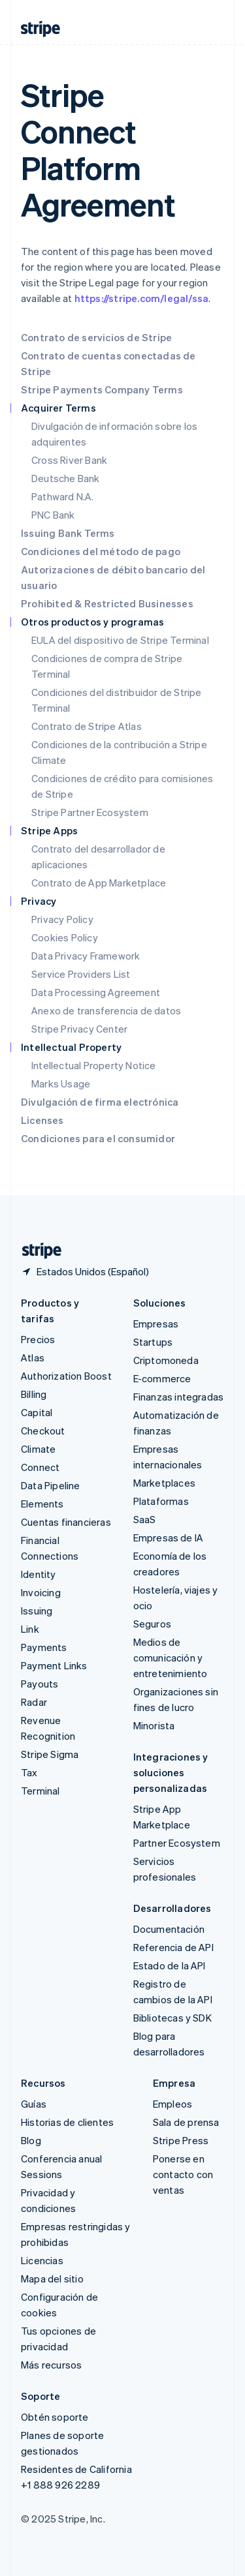  What do you see at coordinates (98, 1138) in the screenshot?
I see `Condiciones para el consumidor` at bounding box center [98, 1138].